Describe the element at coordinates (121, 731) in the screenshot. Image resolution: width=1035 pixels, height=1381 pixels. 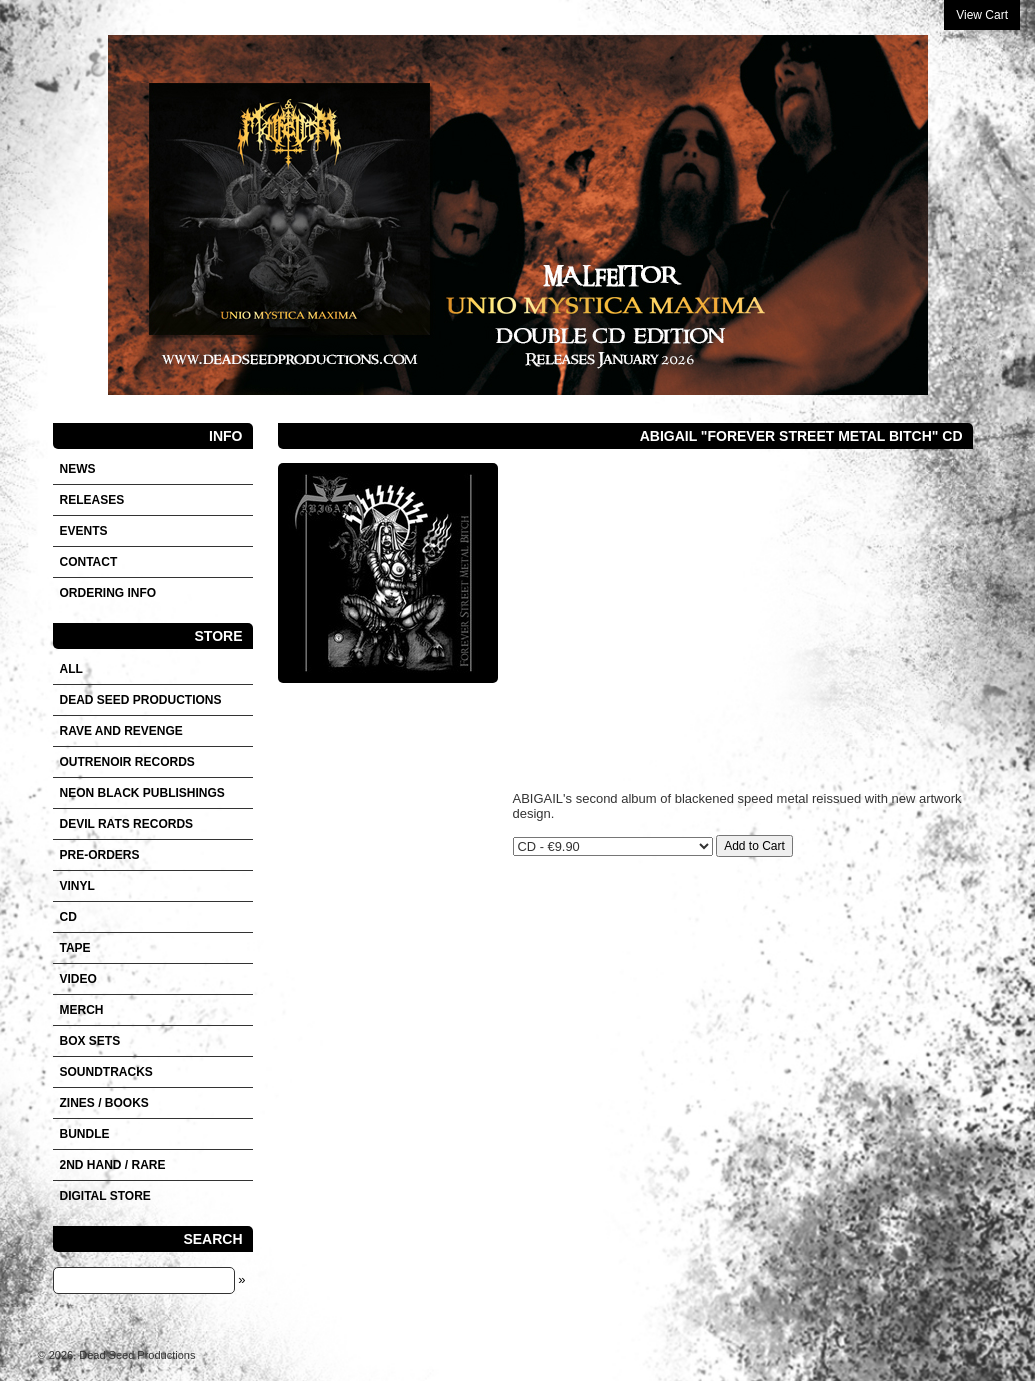
I see `RAVE AND REVENGE` at that location.